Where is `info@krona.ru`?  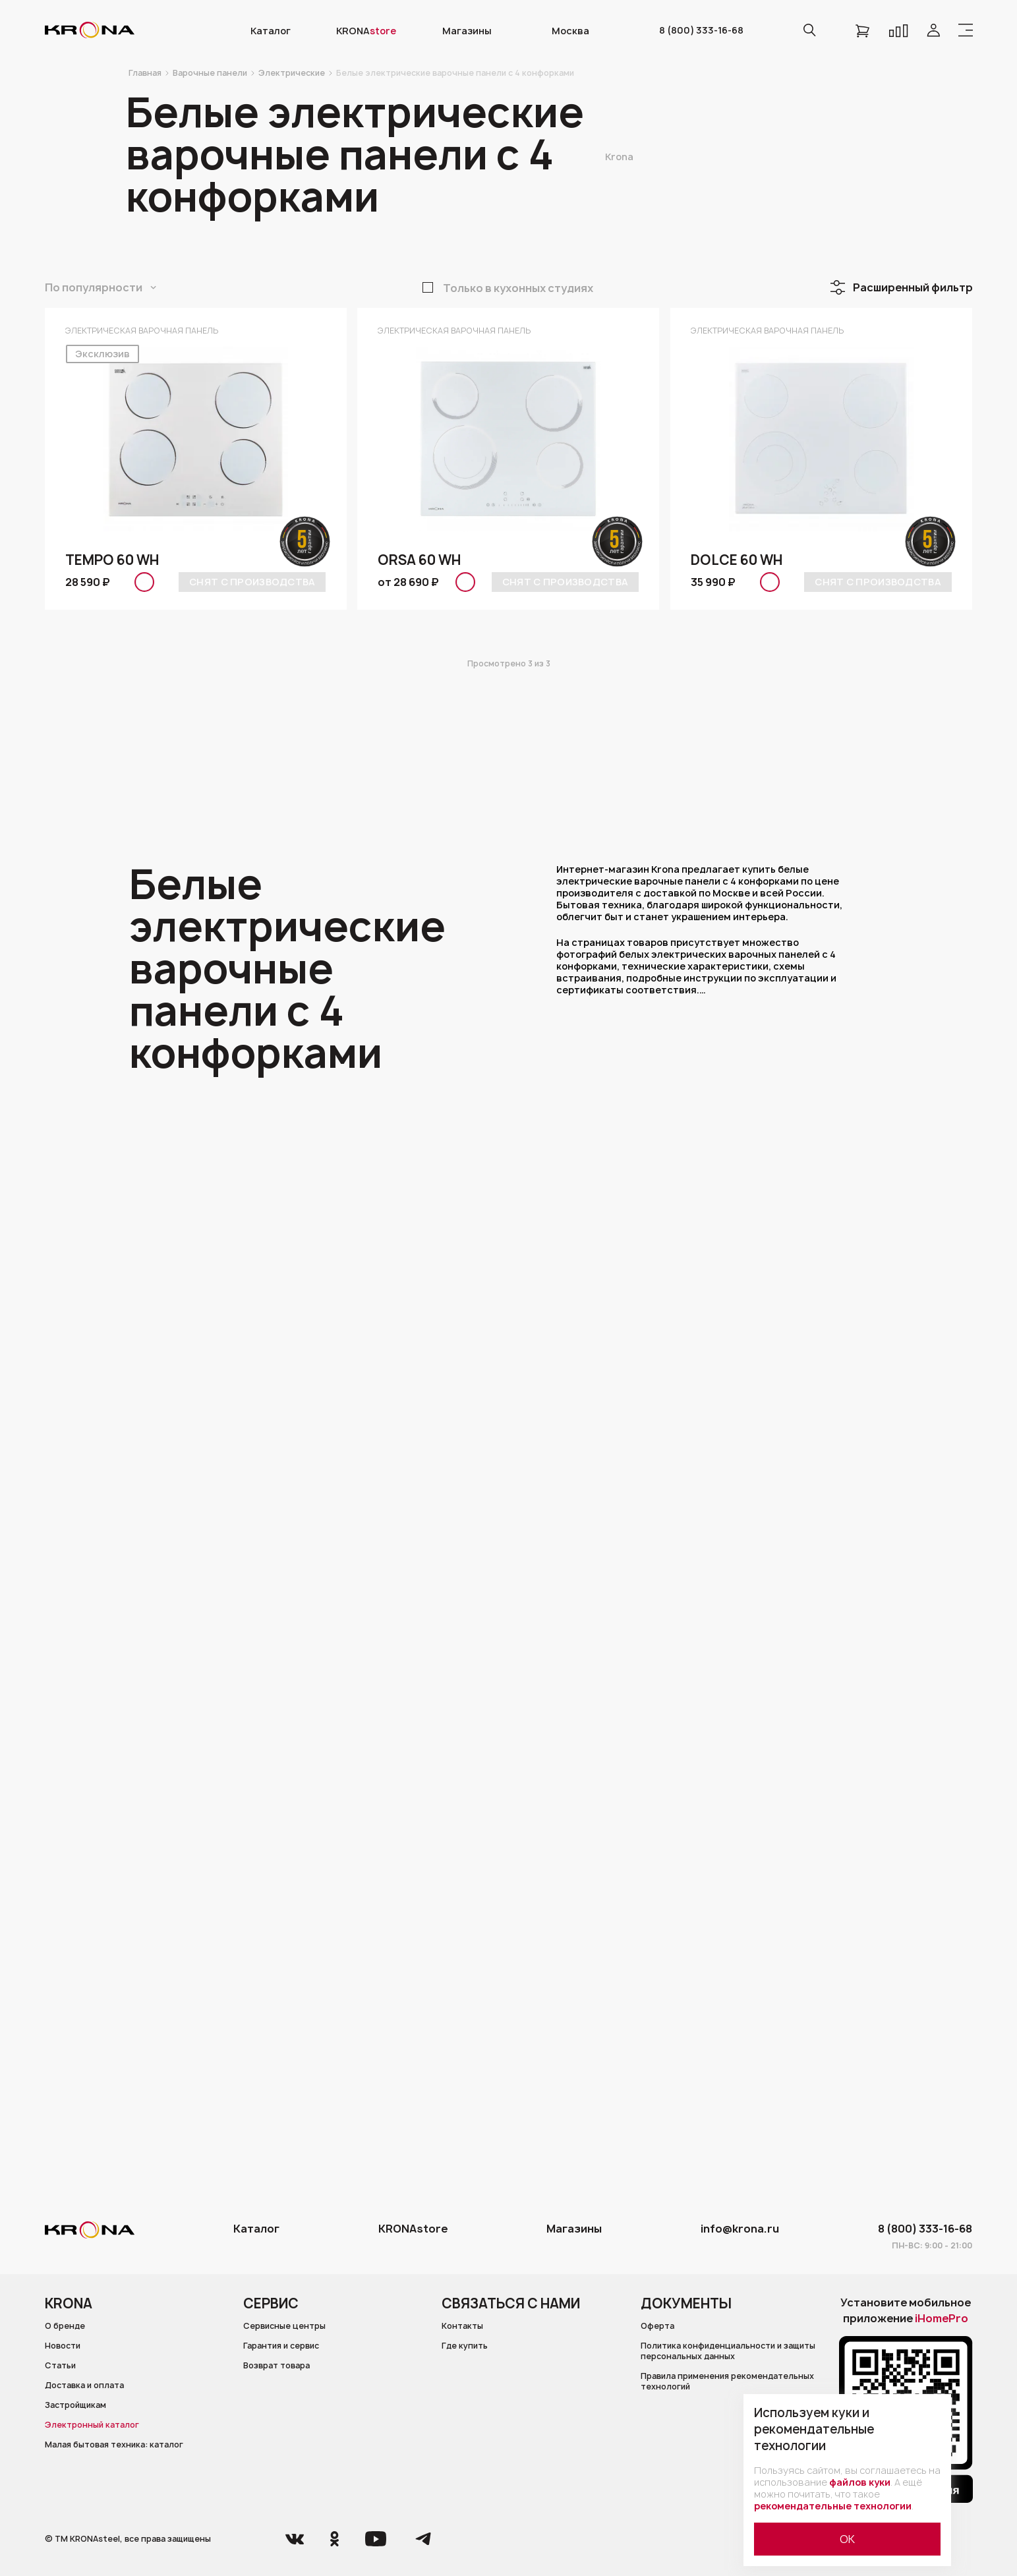
info@krona.ru is located at coordinates (740, 2228).